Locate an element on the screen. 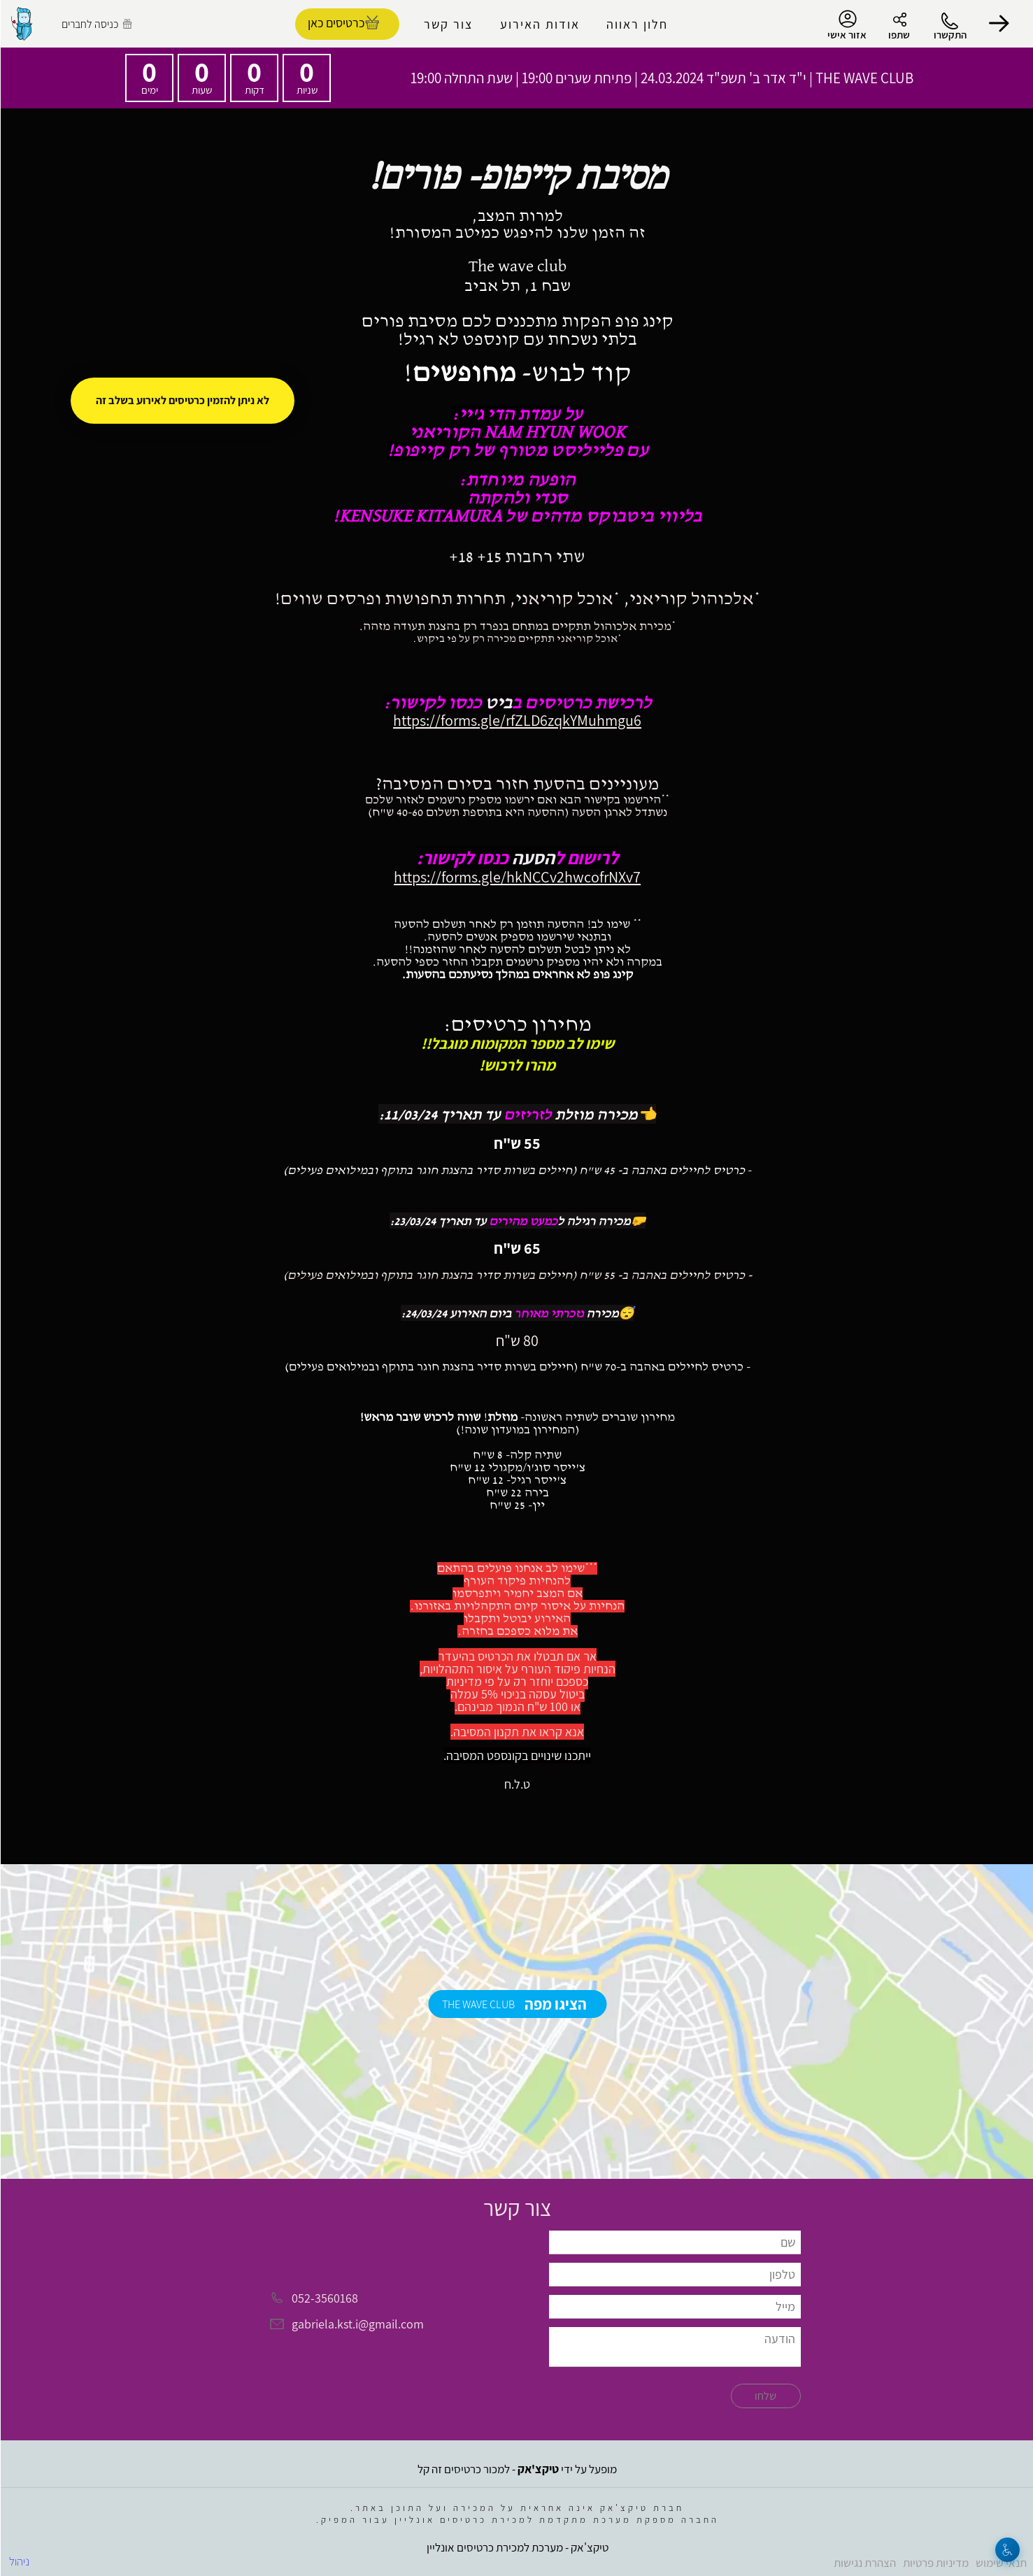  תנאי שימוש is located at coordinates (1000, 2562).